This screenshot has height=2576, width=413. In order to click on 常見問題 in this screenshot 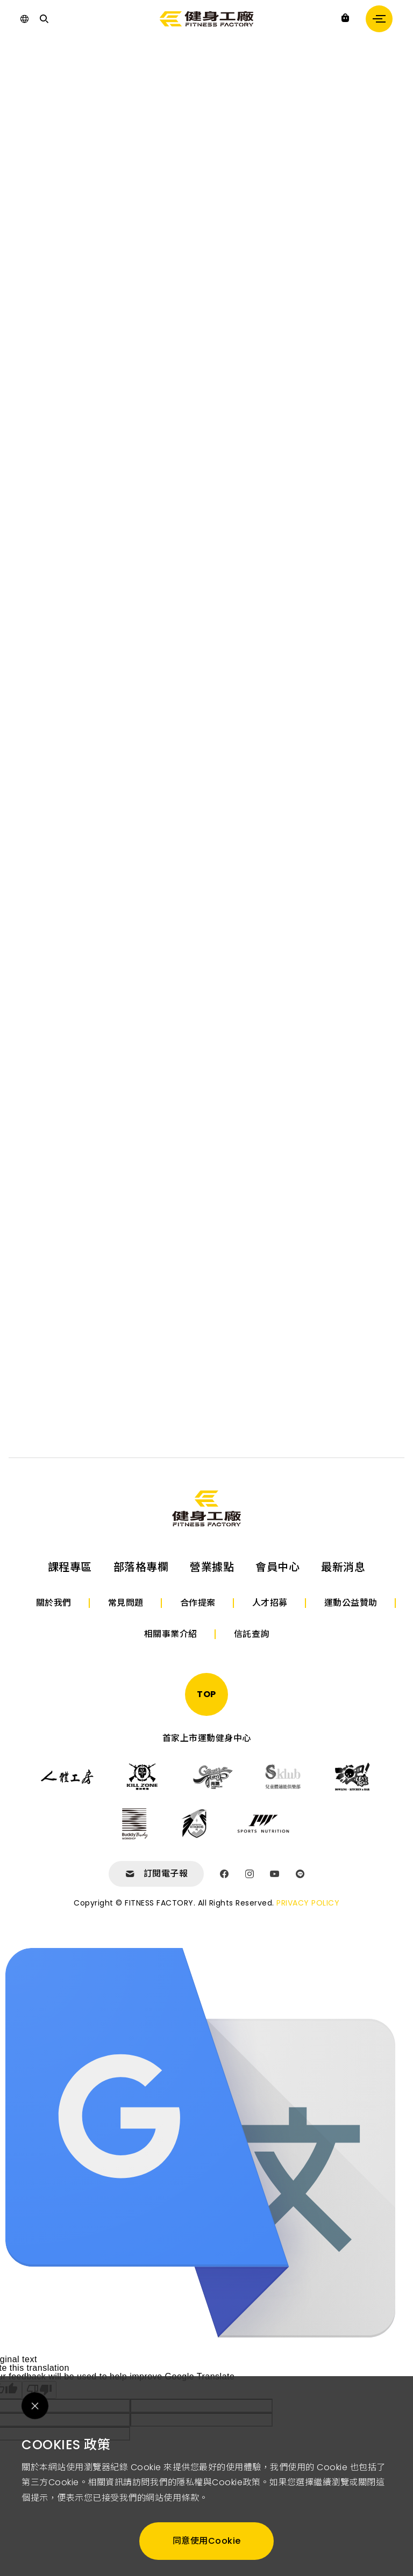, I will do `click(126, 1603)`.